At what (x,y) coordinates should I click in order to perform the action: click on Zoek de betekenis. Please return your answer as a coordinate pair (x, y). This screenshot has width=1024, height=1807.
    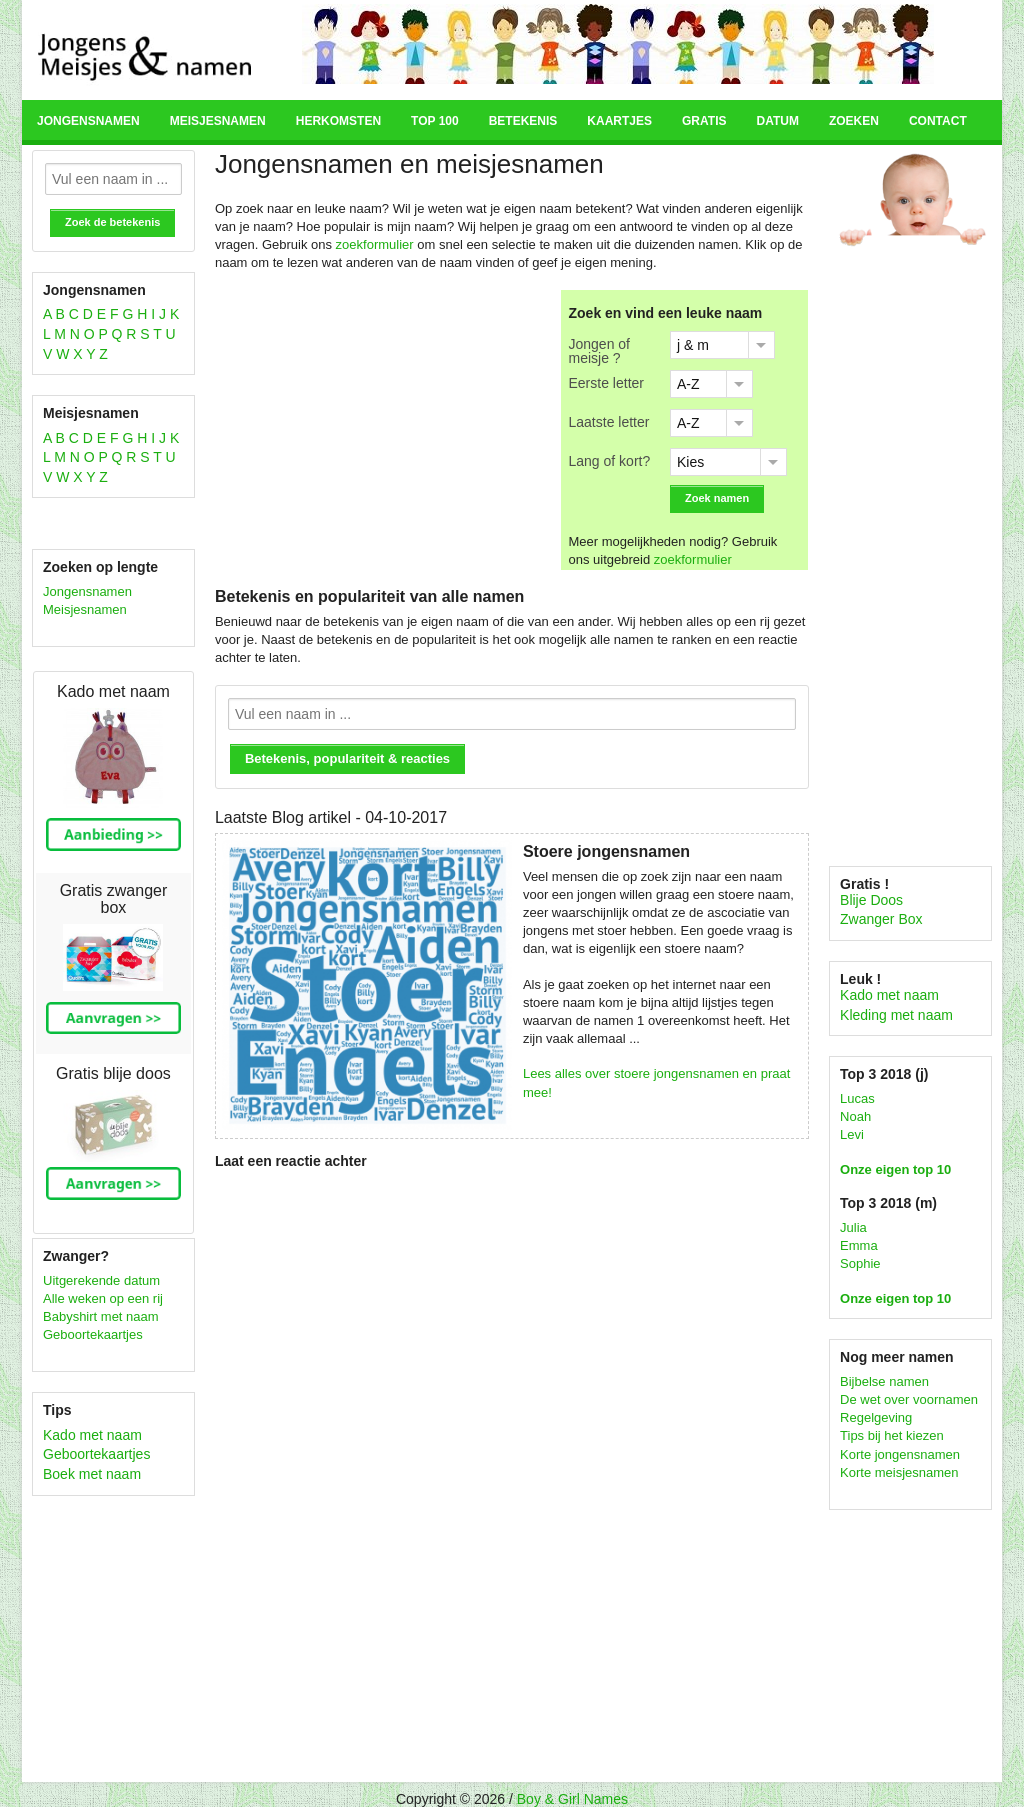
    Looking at the image, I should click on (112, 222).